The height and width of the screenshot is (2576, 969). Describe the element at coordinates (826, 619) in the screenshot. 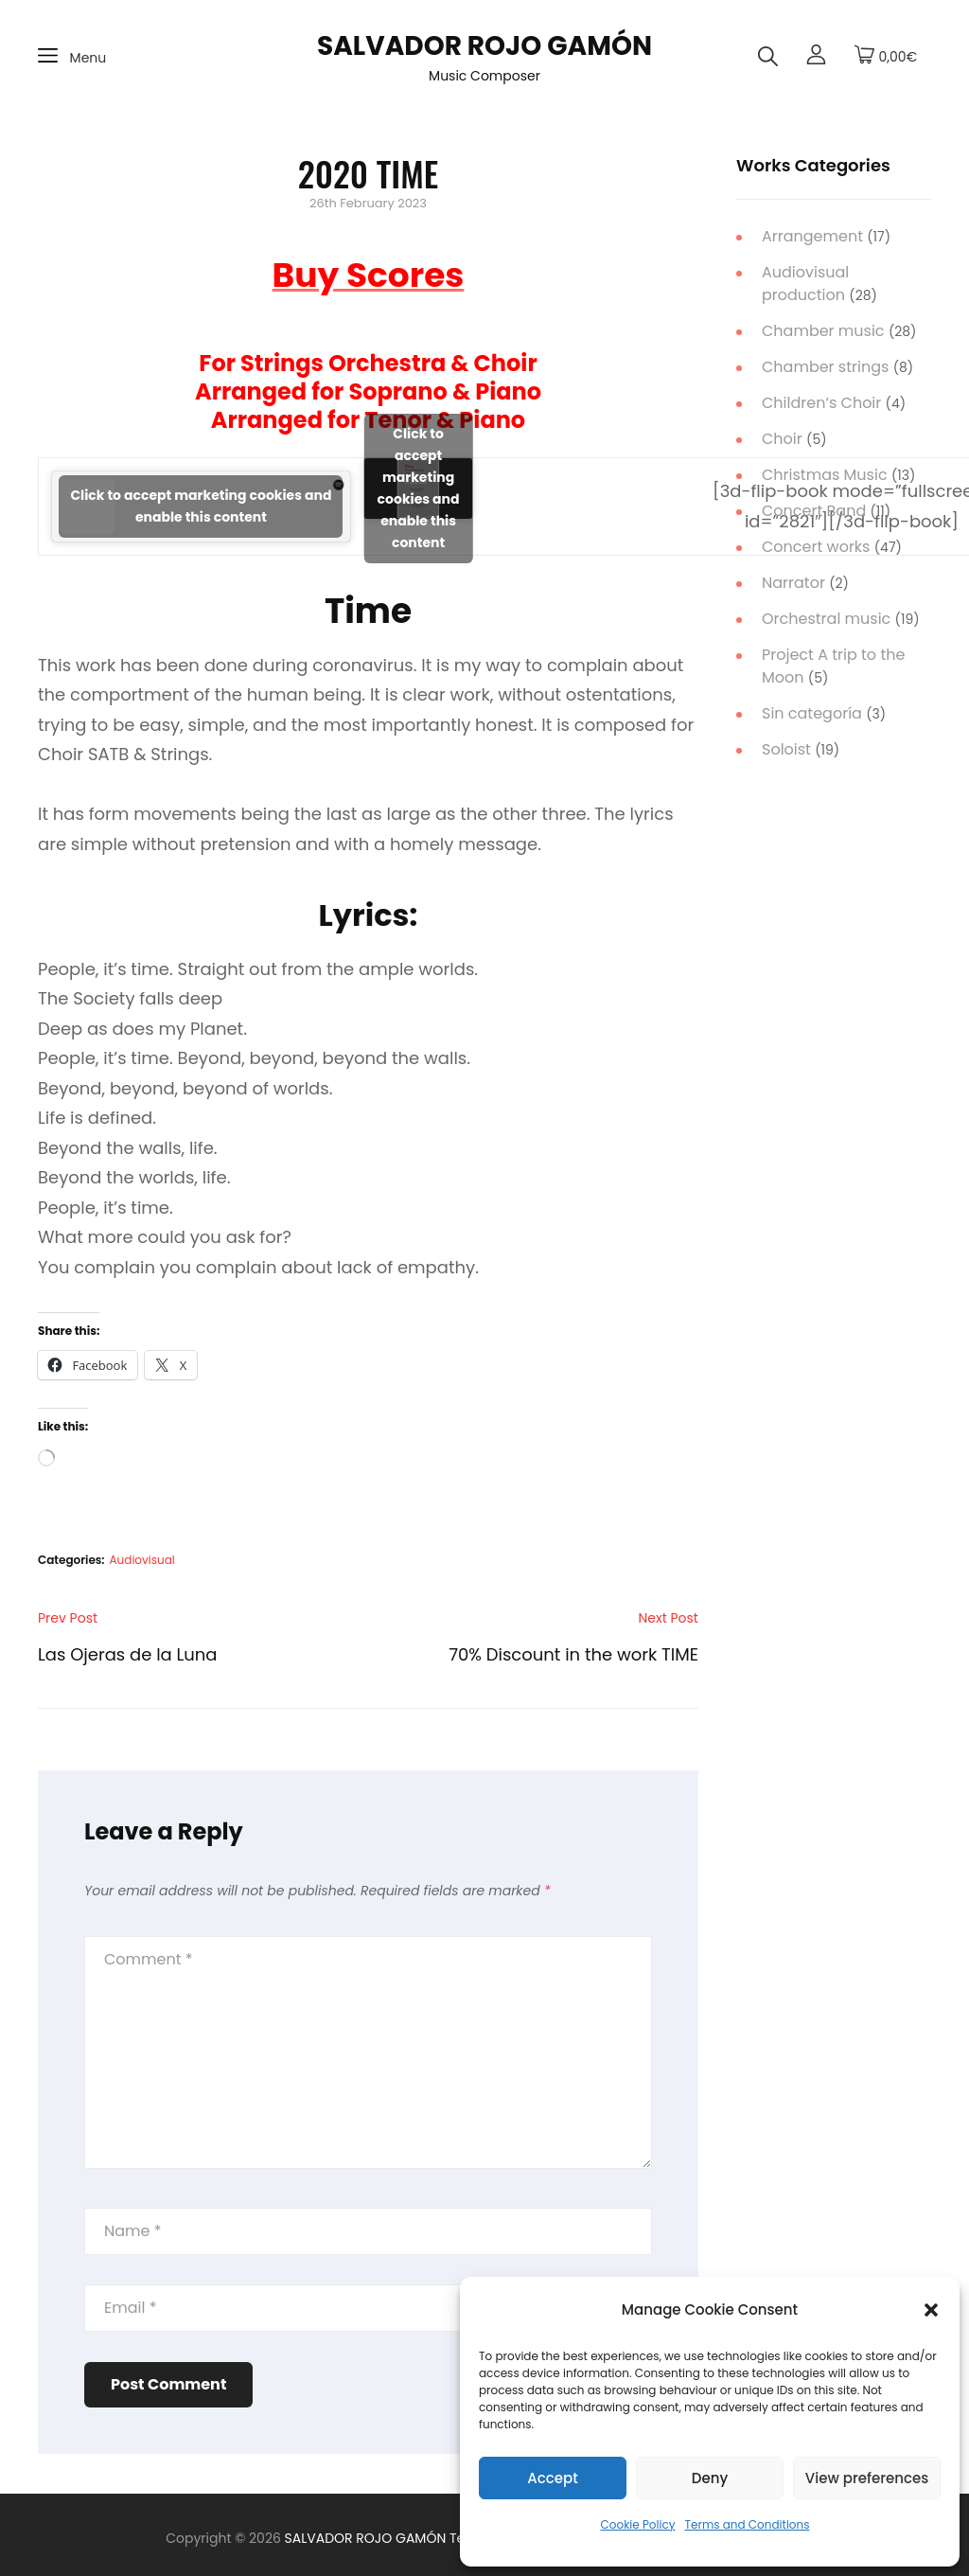

I see `Orchestral music` at that location.